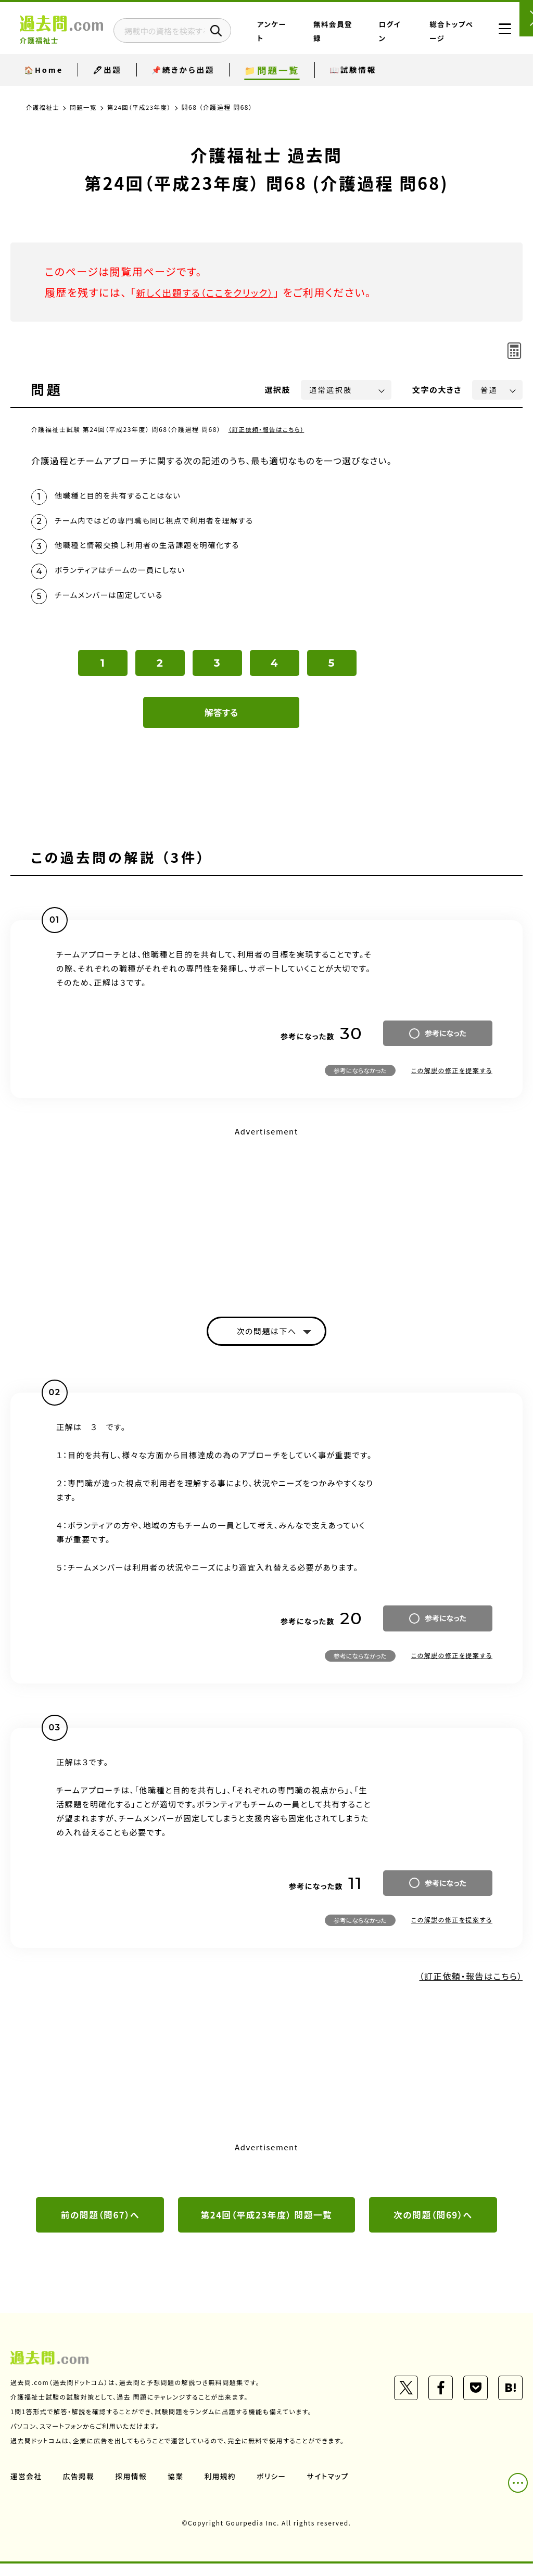  I want to click on ポリシー, so click(275, 2488).